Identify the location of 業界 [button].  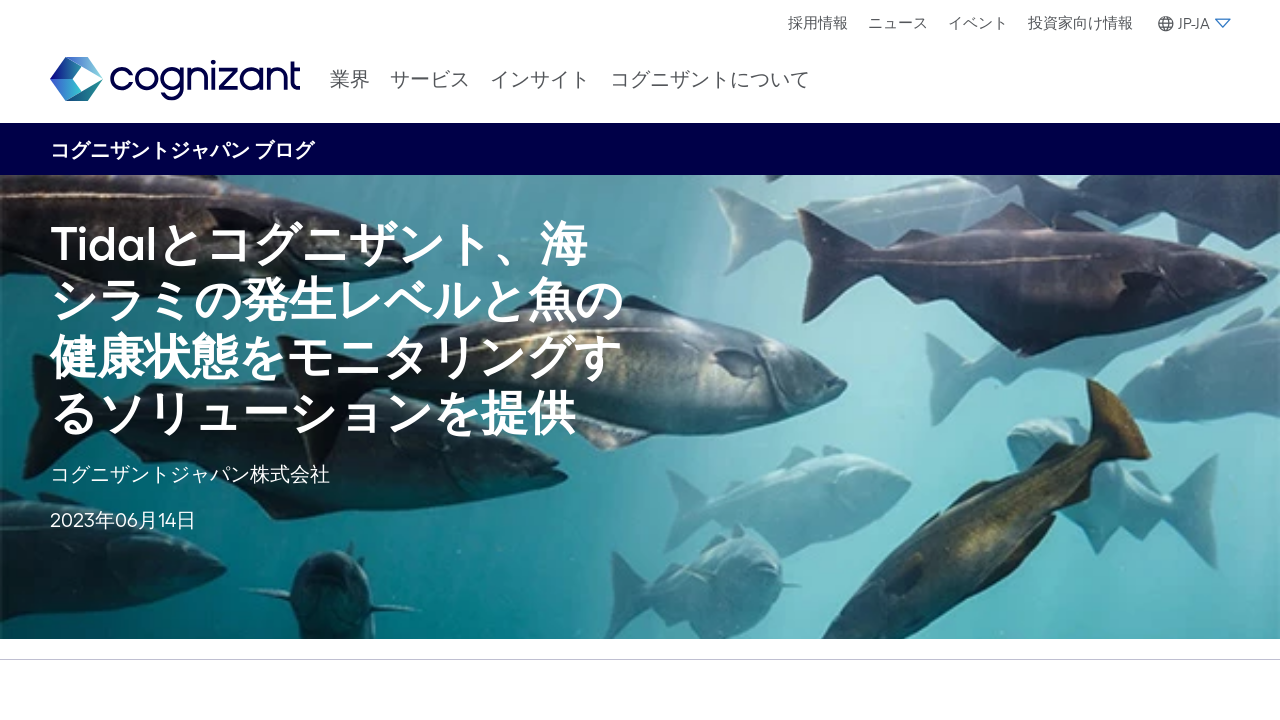
(350, 79).